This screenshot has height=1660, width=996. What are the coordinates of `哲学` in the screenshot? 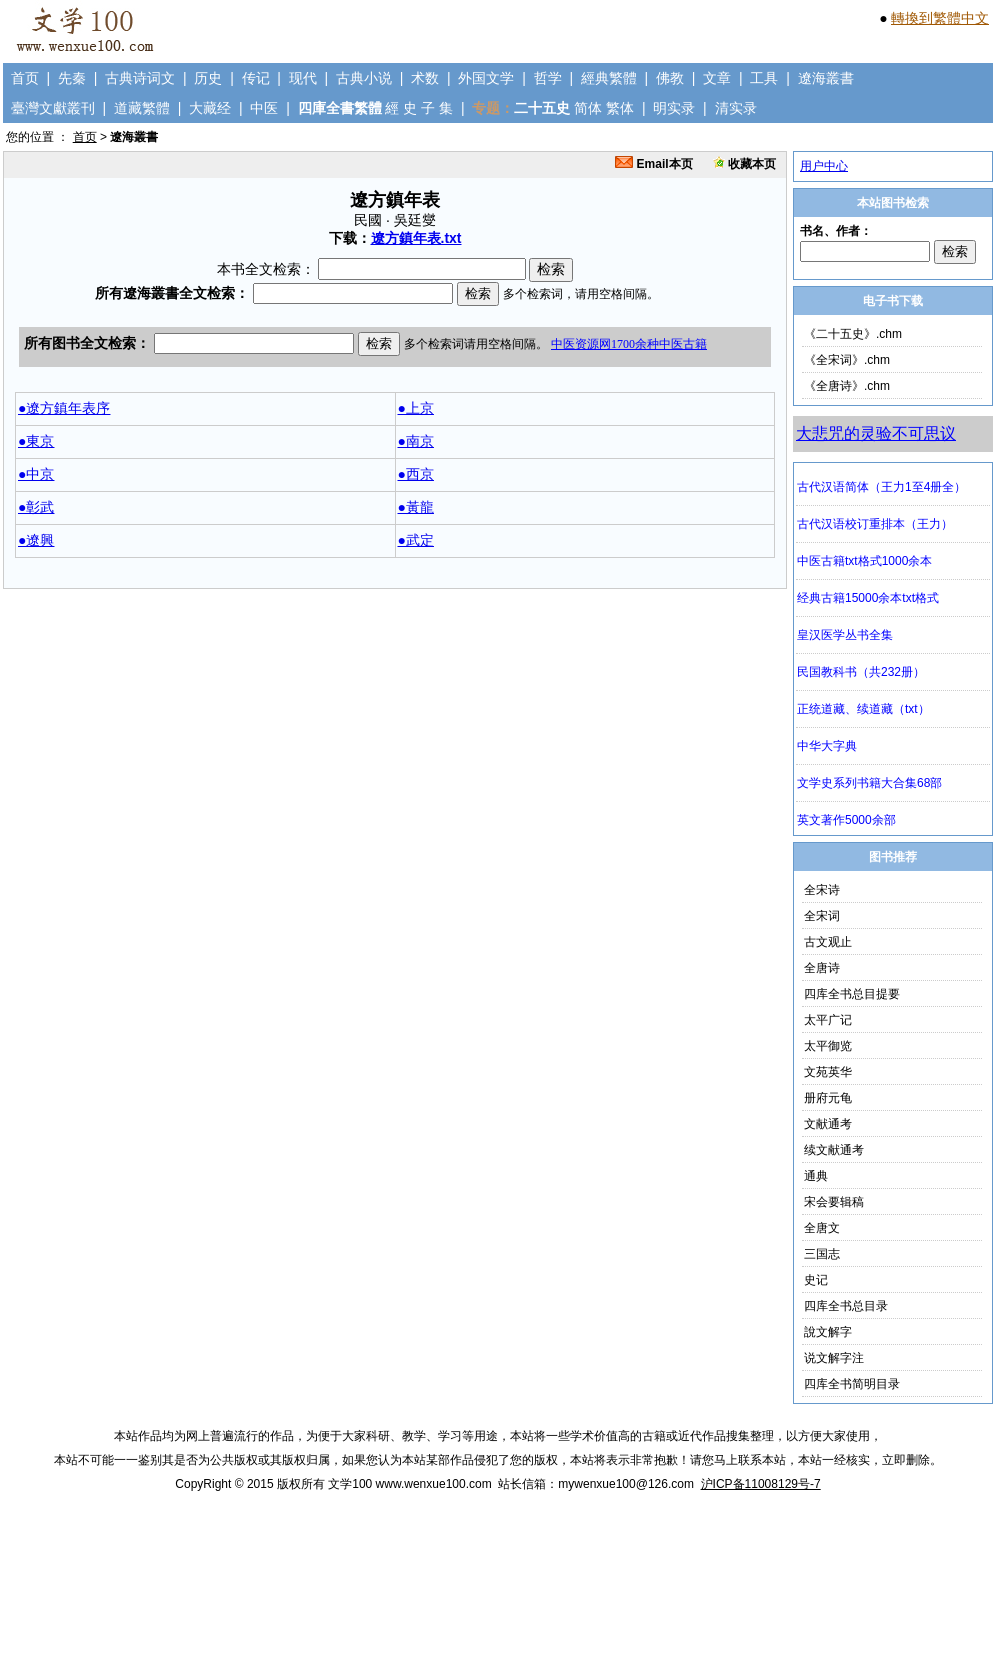 It's located at (548, 78).